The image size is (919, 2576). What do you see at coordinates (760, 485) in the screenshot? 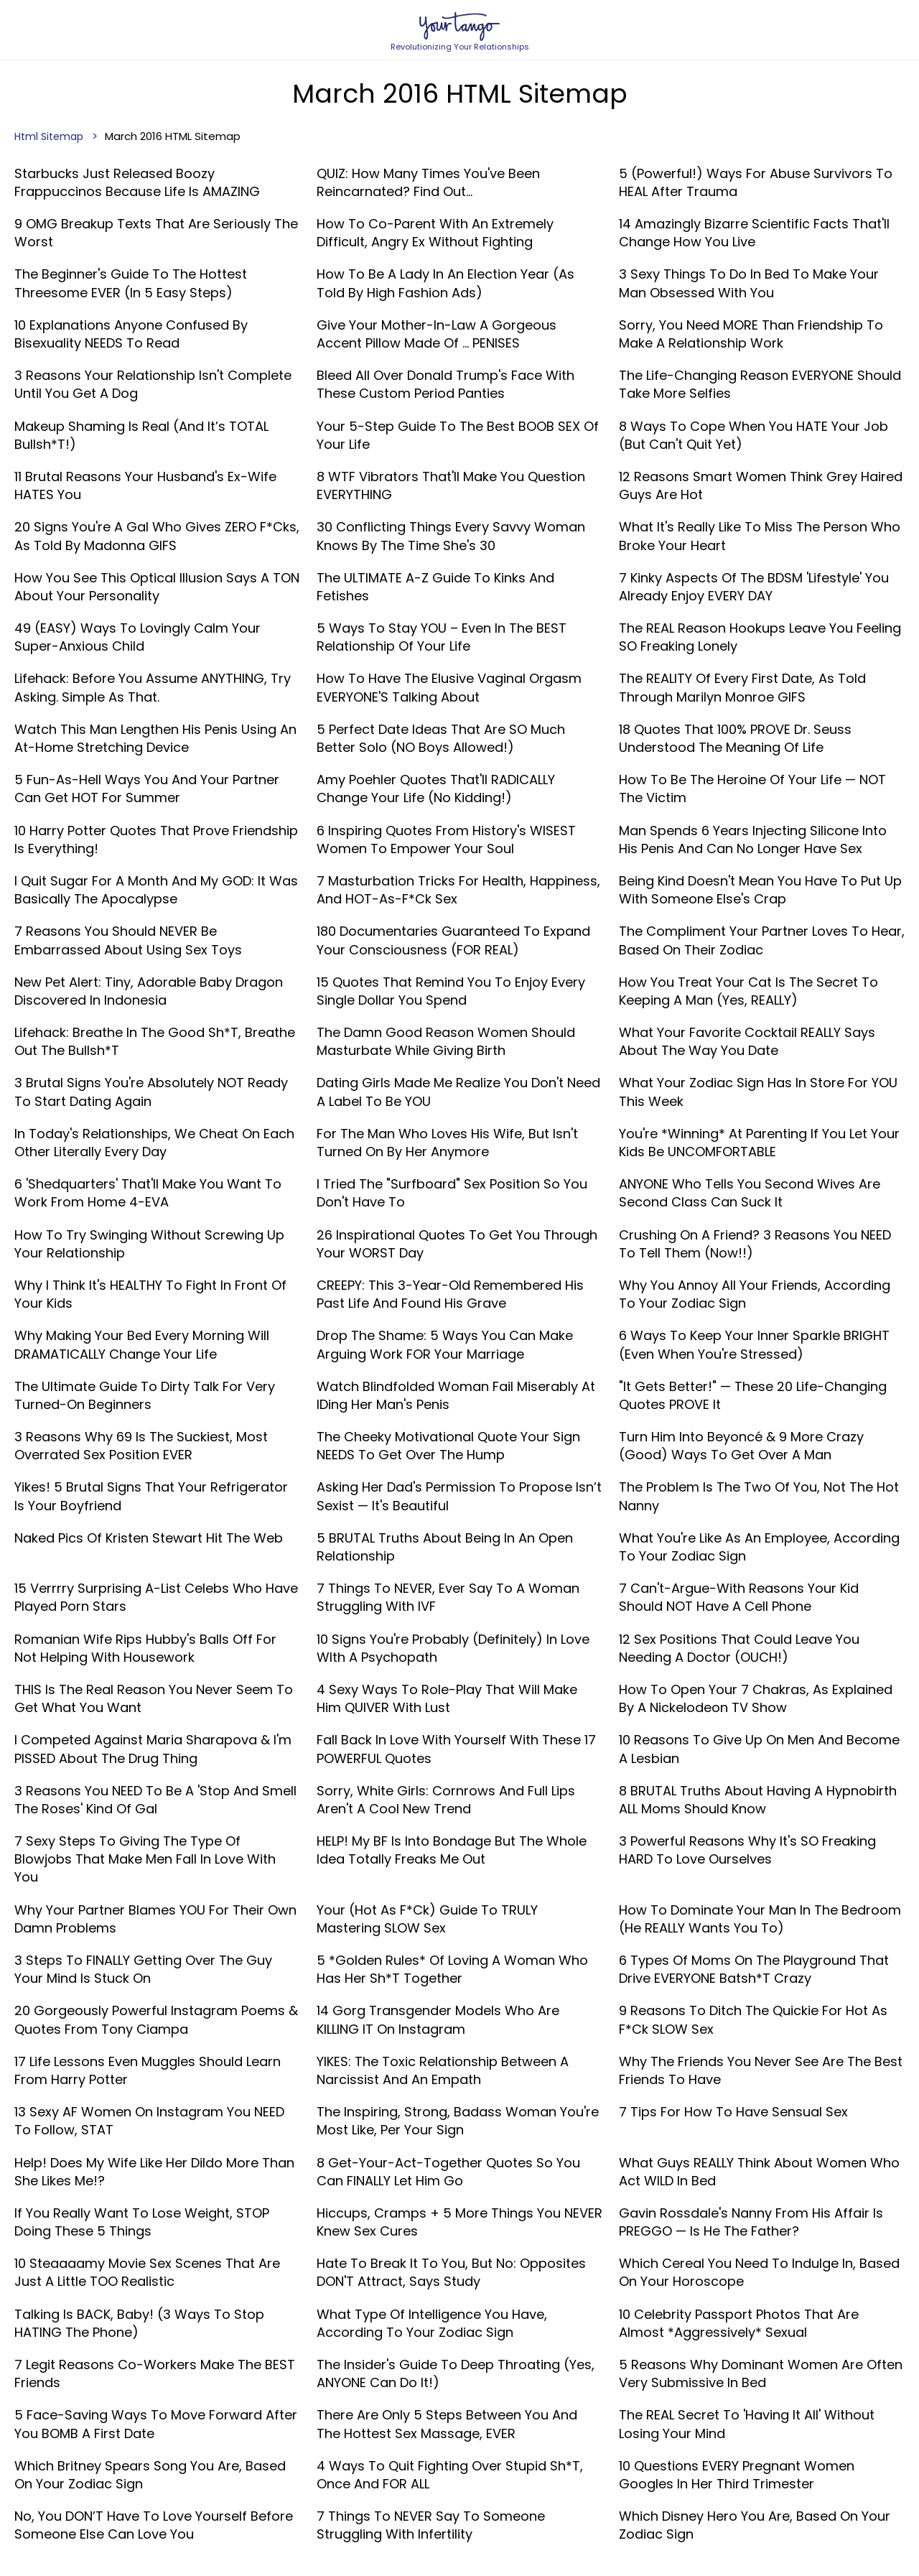
I see `12 Reasons Smart Women Think Grey Haired Guys Are Hot` at bounding box center [760, 485].